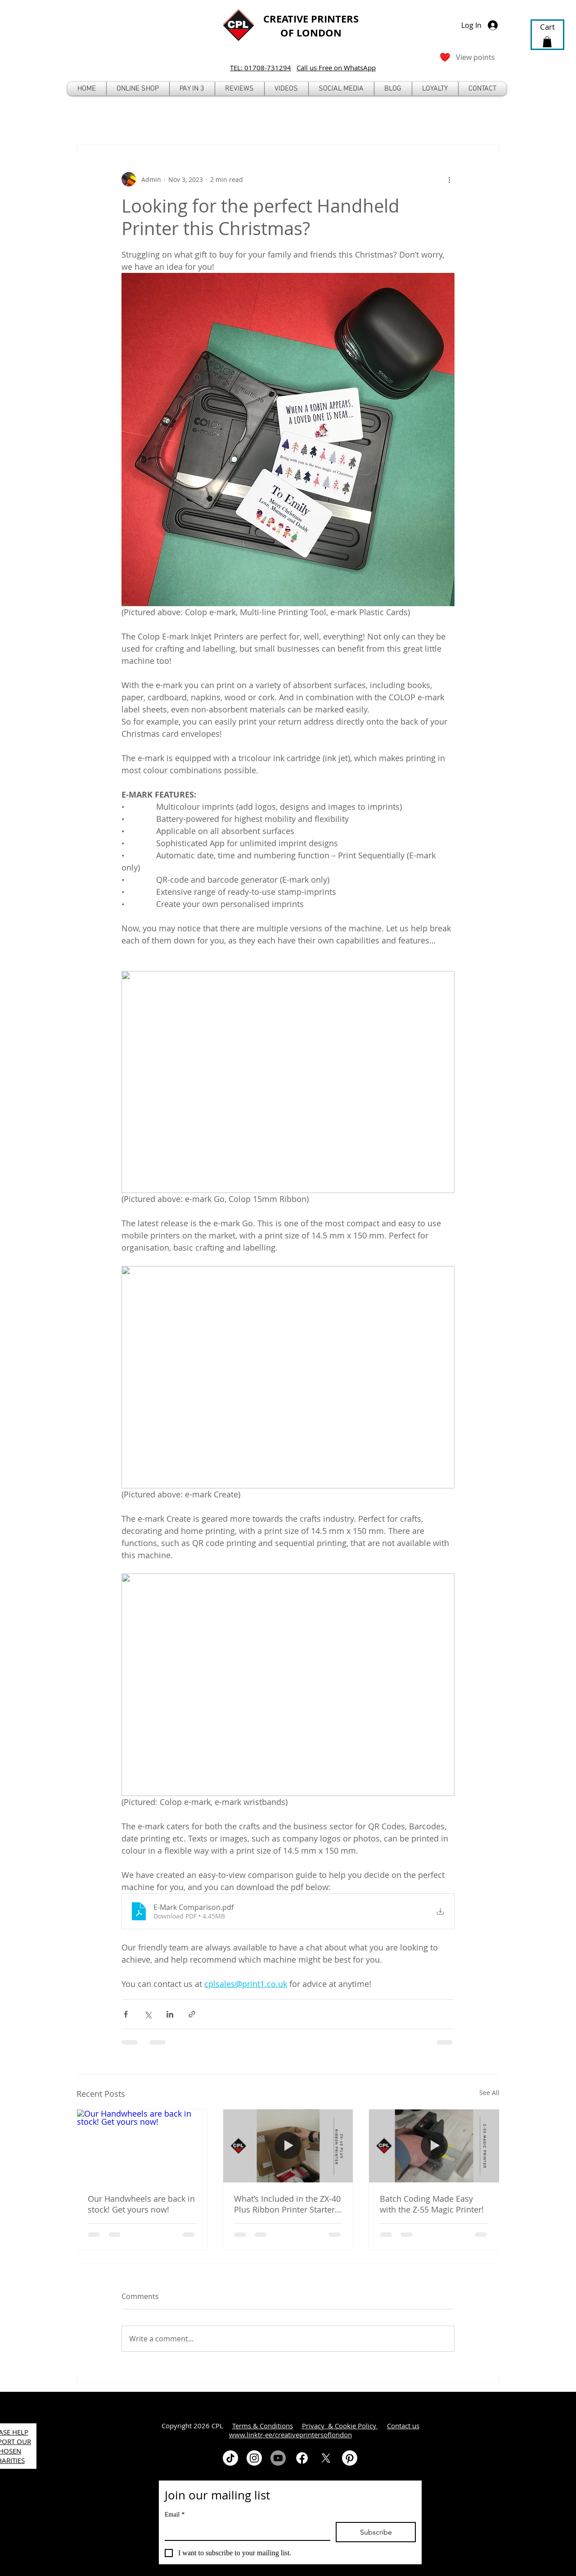  What do you see at coordinates (170, 2014) in the screenshot?
I see `[Share via LinkedIn]` at bounding box center [170, 2014].